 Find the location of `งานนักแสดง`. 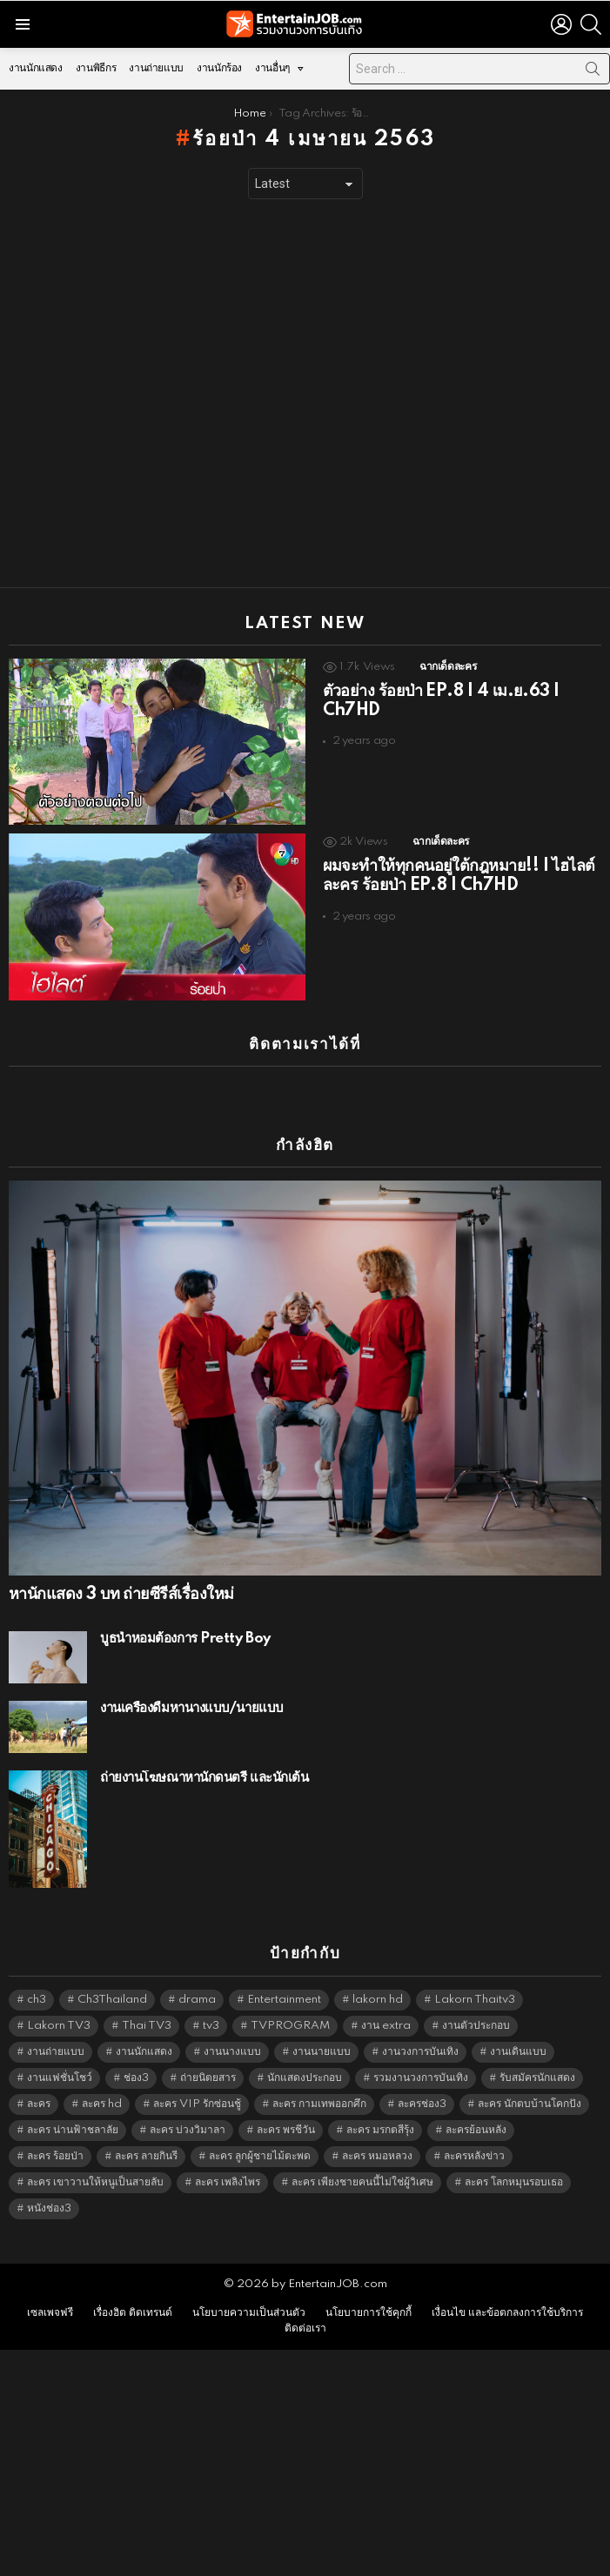

งานนักแสดง is located at coordinates (36, 68).